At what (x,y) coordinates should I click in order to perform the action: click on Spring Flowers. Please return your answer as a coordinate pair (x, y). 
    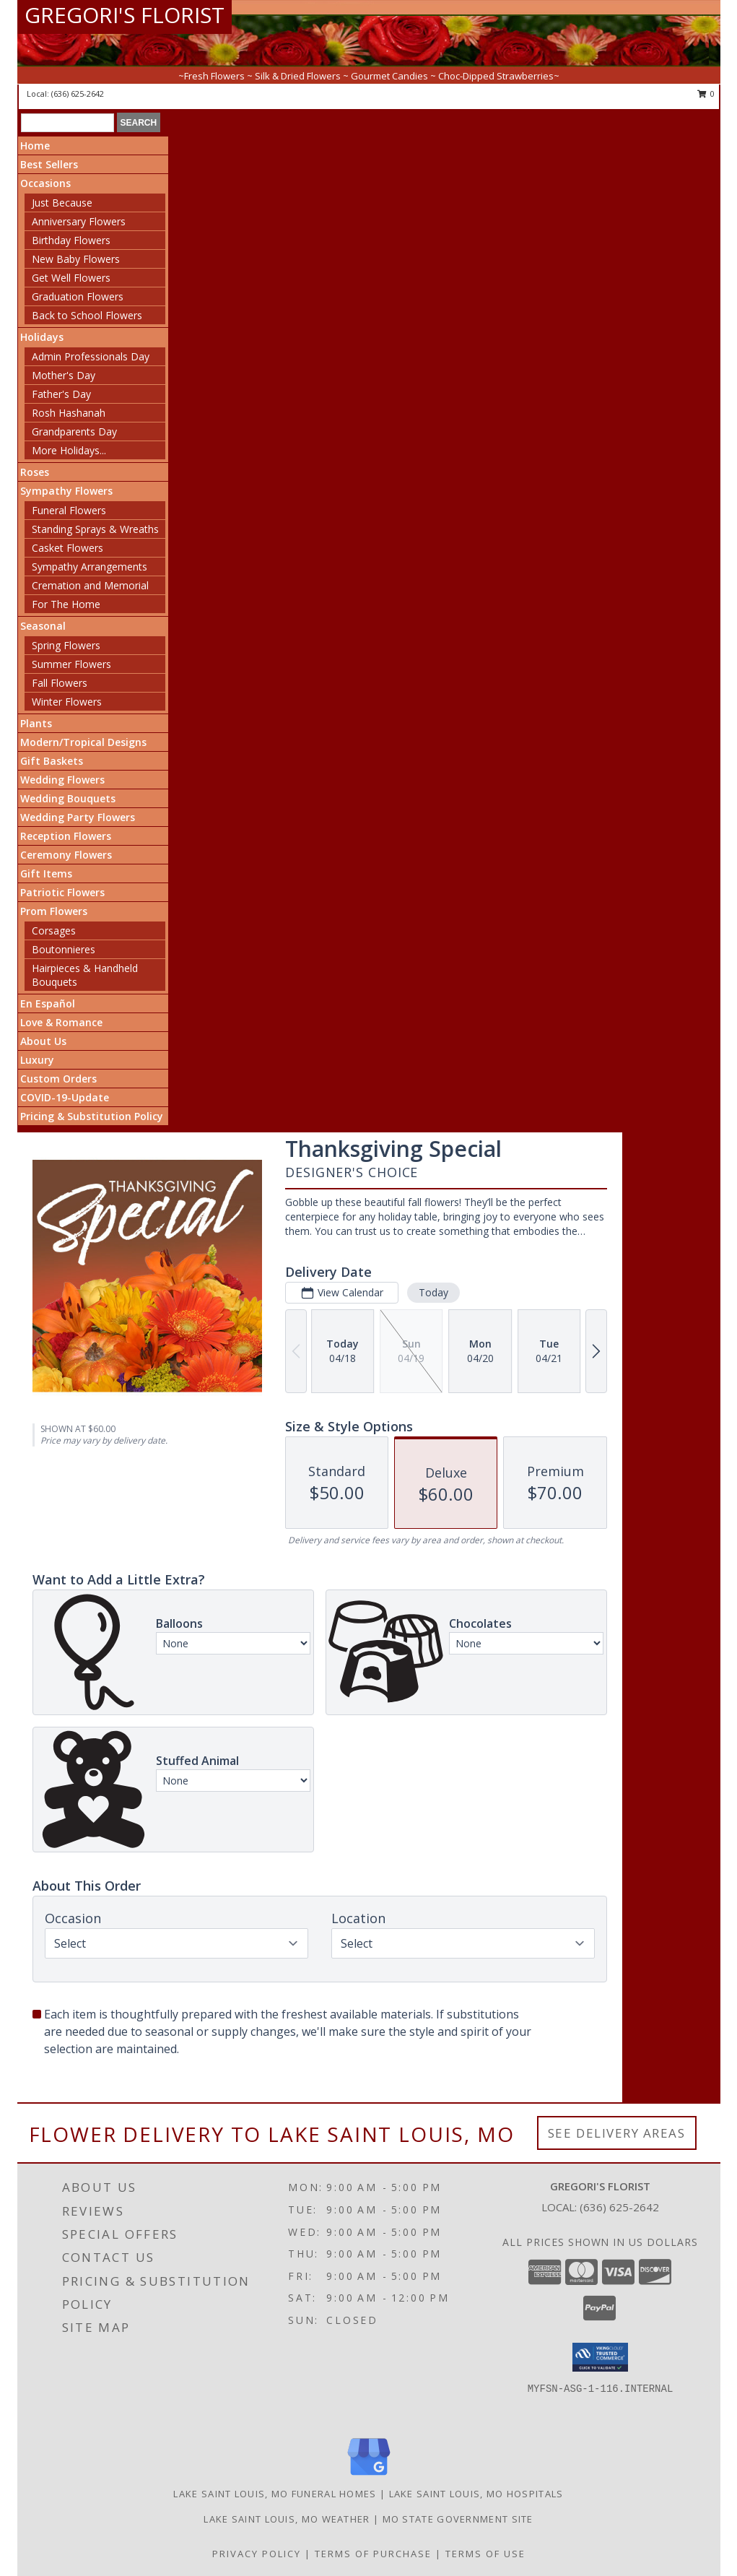
    Looking at the image, I should click on (66, 645).